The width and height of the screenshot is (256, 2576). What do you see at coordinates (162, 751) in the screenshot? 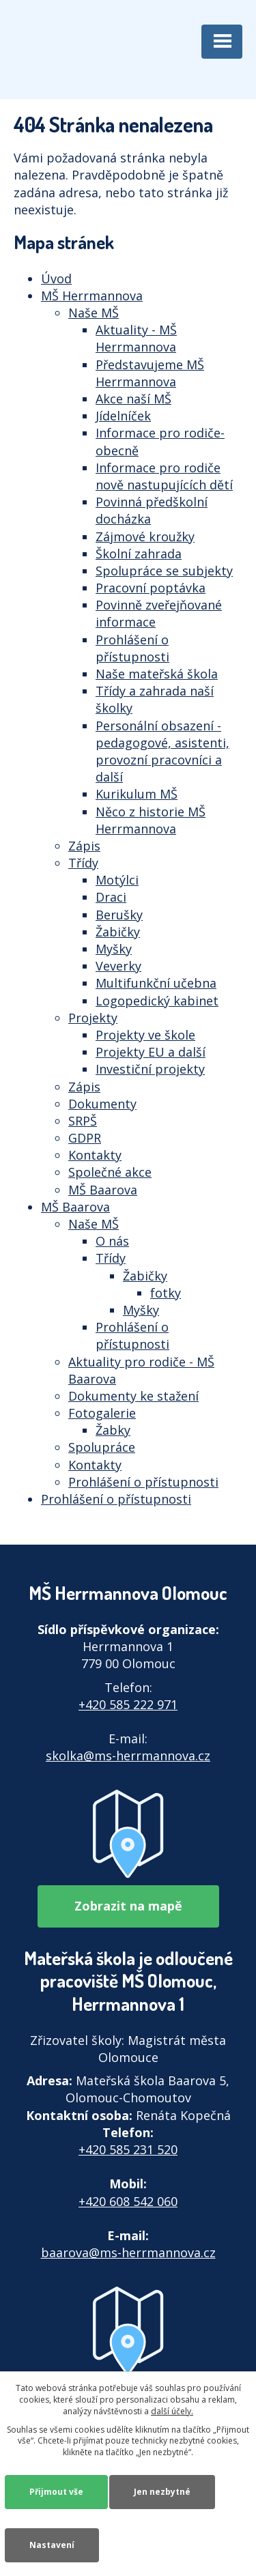
I see `Personální obsazení - pedagogové, asistenti, provozní pracovníci a další` at bounding box center [162, 751].